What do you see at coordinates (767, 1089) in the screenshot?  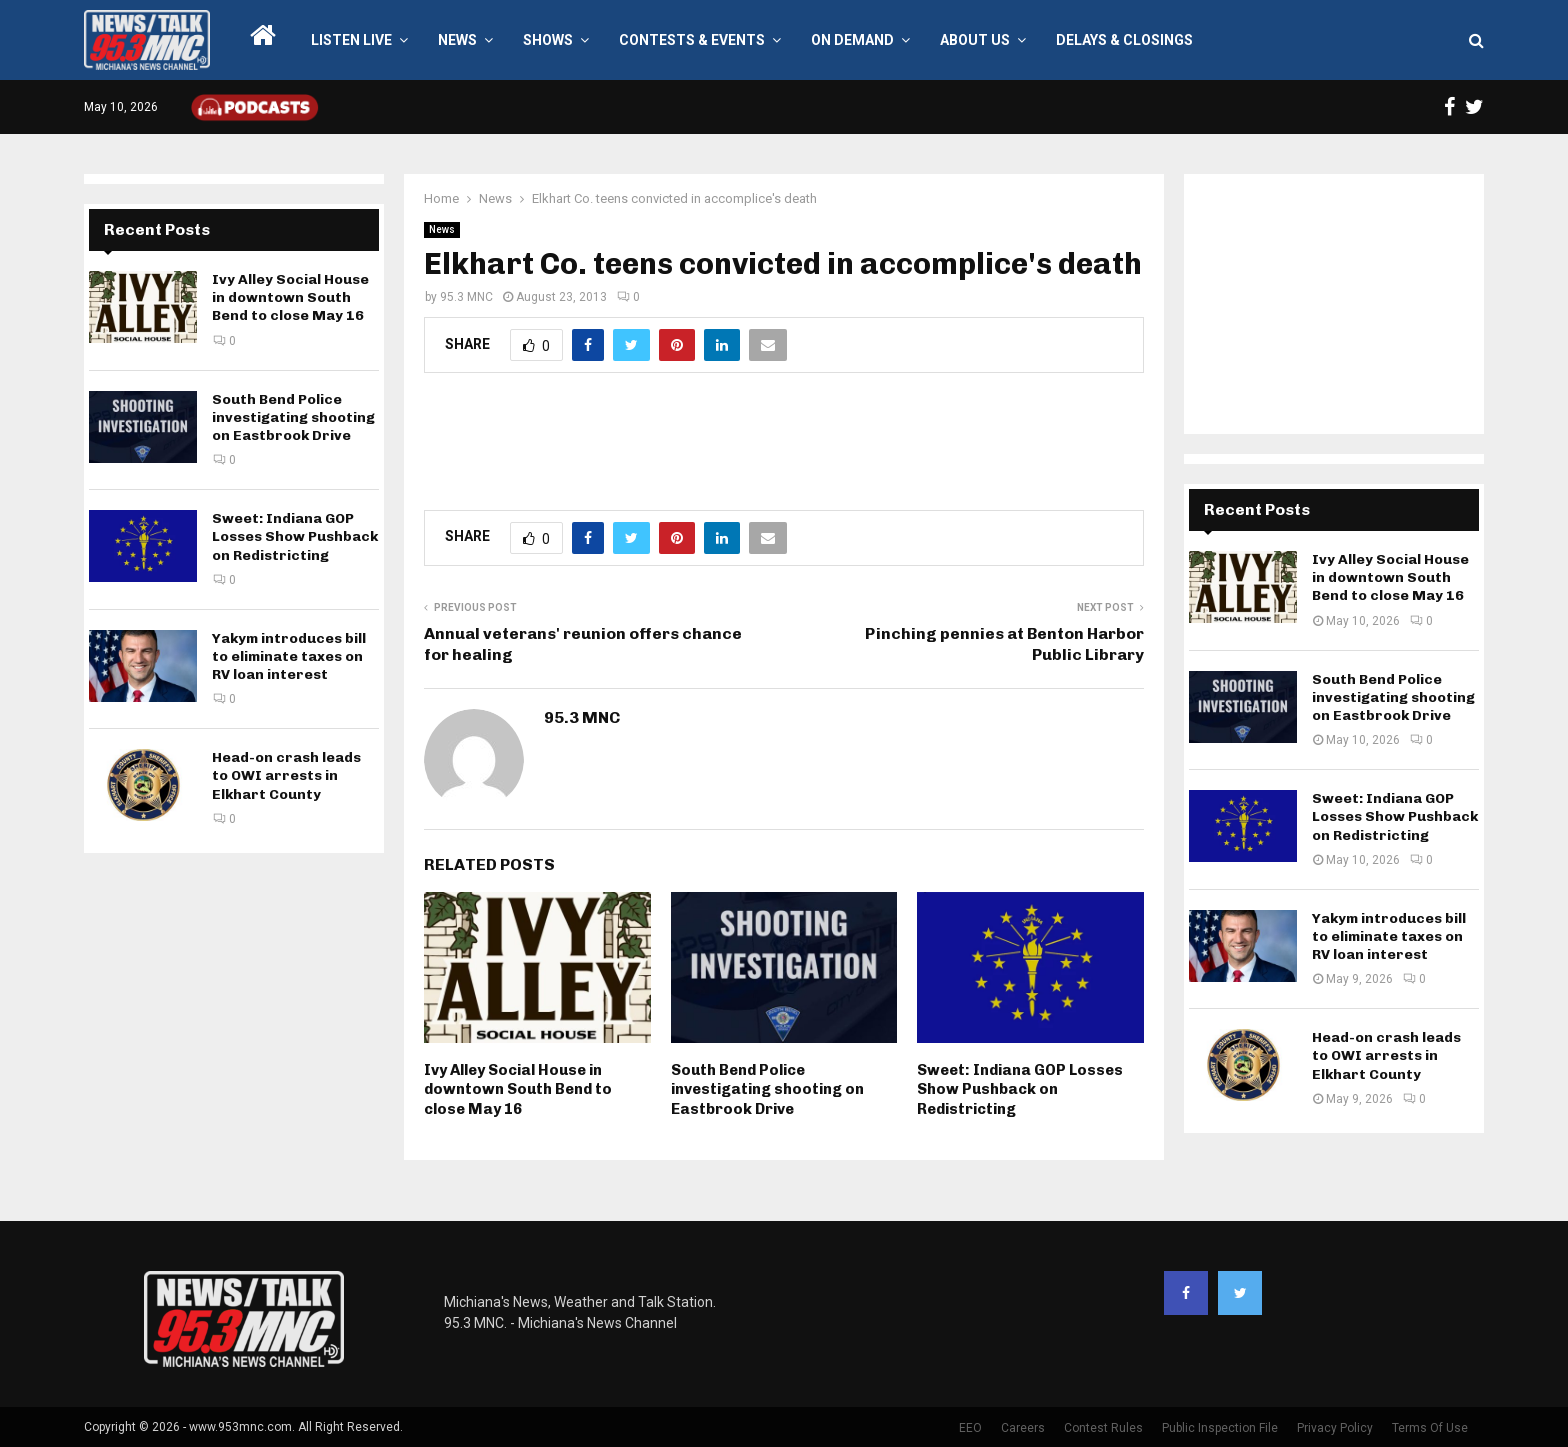 I see `South Bend Police investigating shooting on Eastbrook Drive` at bounding box center [767, 1089].